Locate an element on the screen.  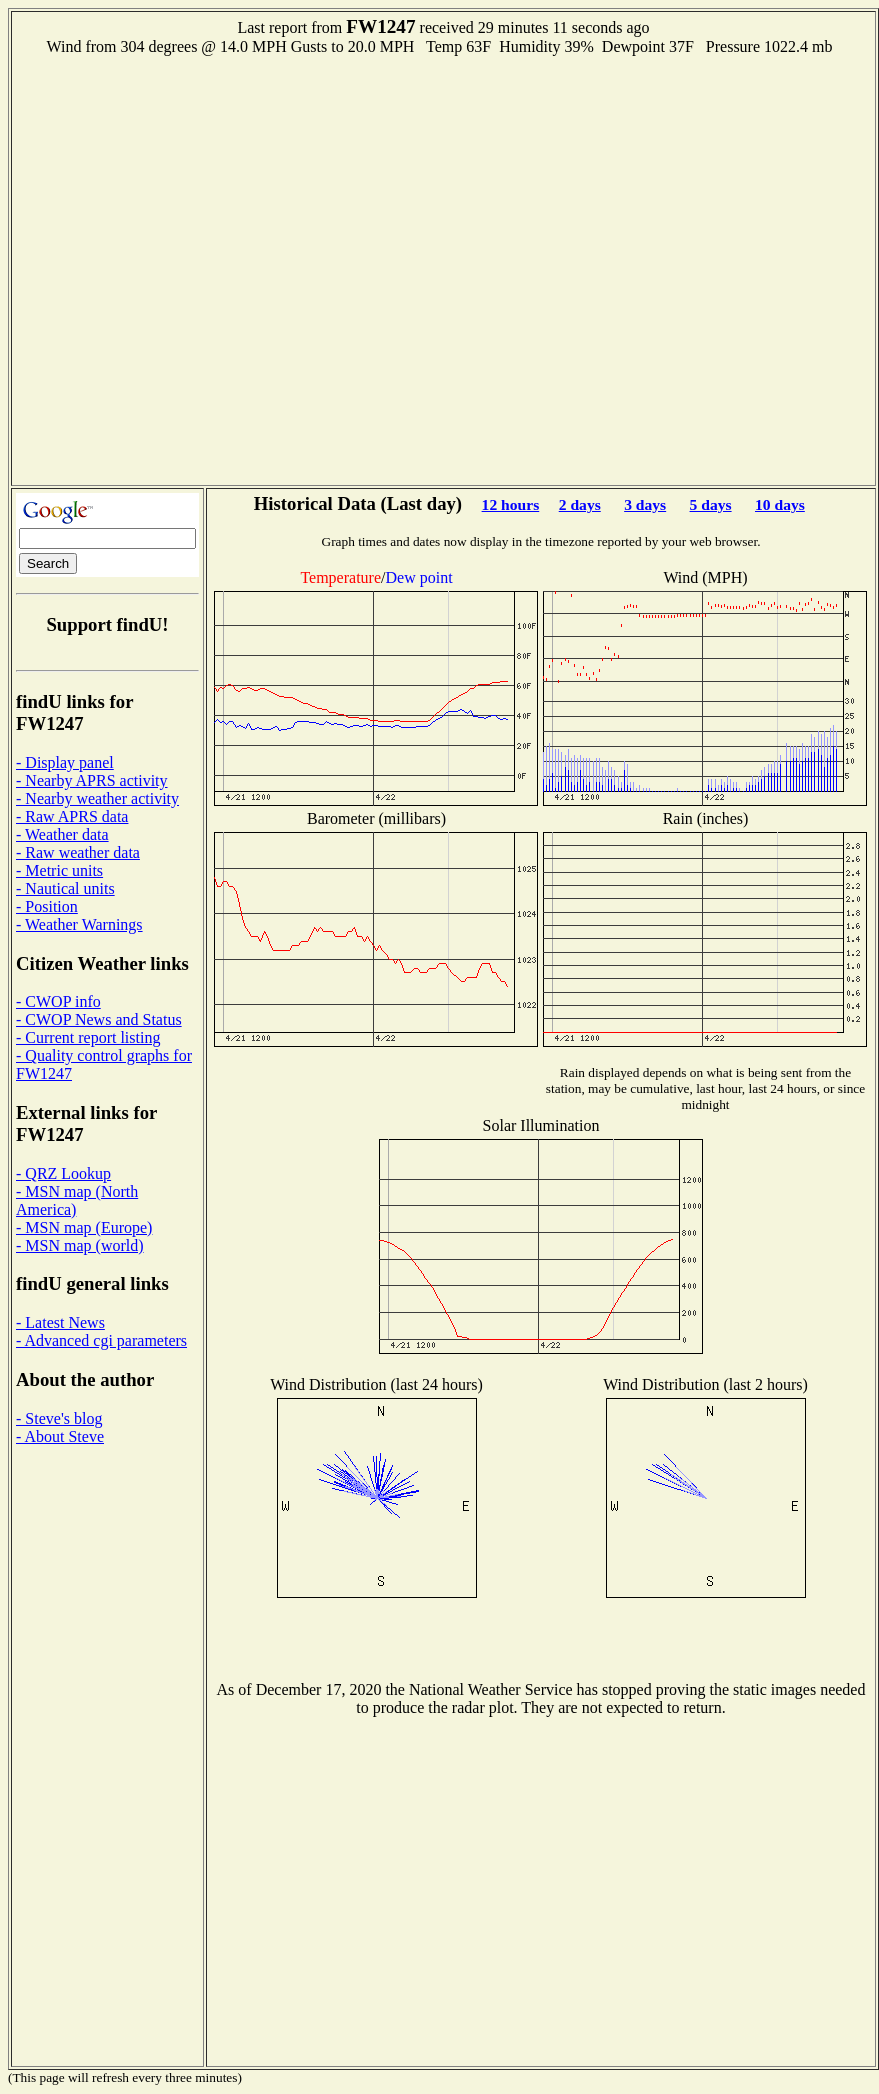
12 hours is located at coordinates (511, 504).